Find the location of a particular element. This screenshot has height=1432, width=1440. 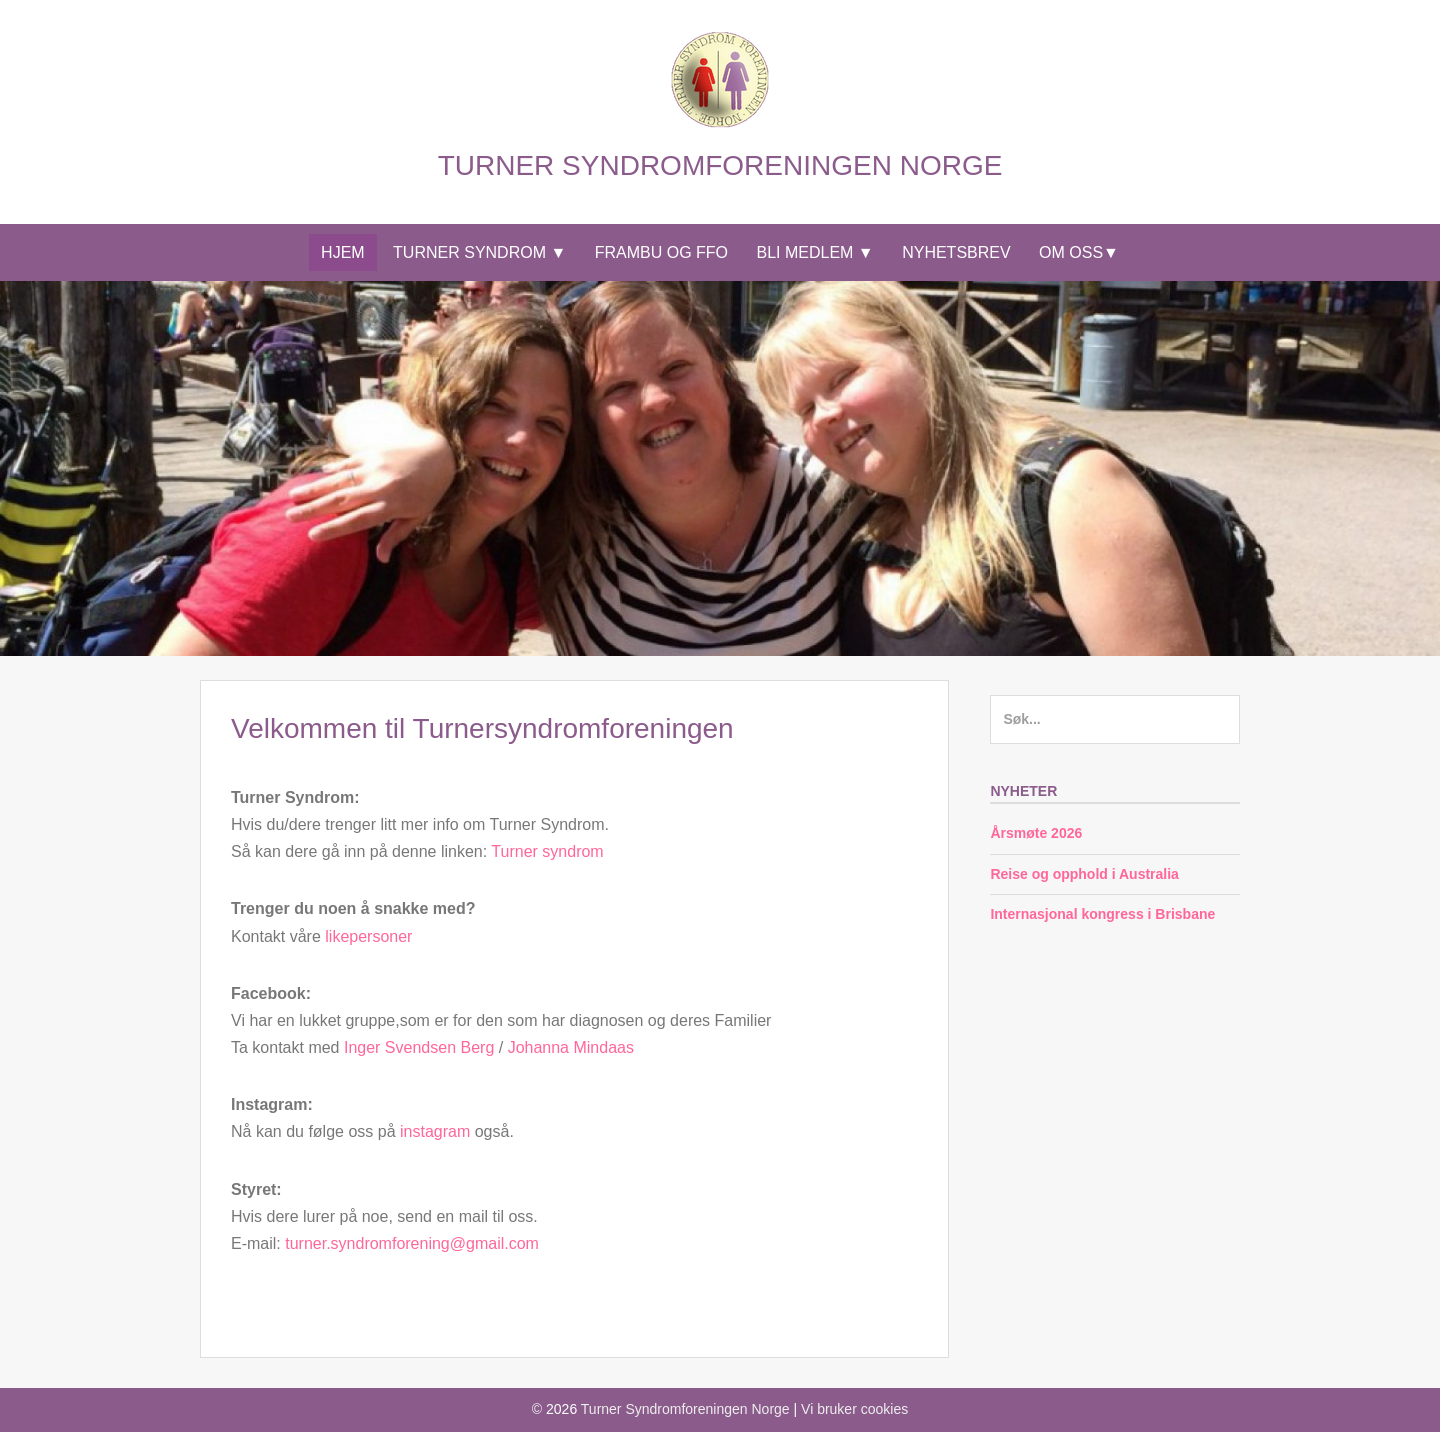

Om Oss▼ is located at coordinates (1079, 252).